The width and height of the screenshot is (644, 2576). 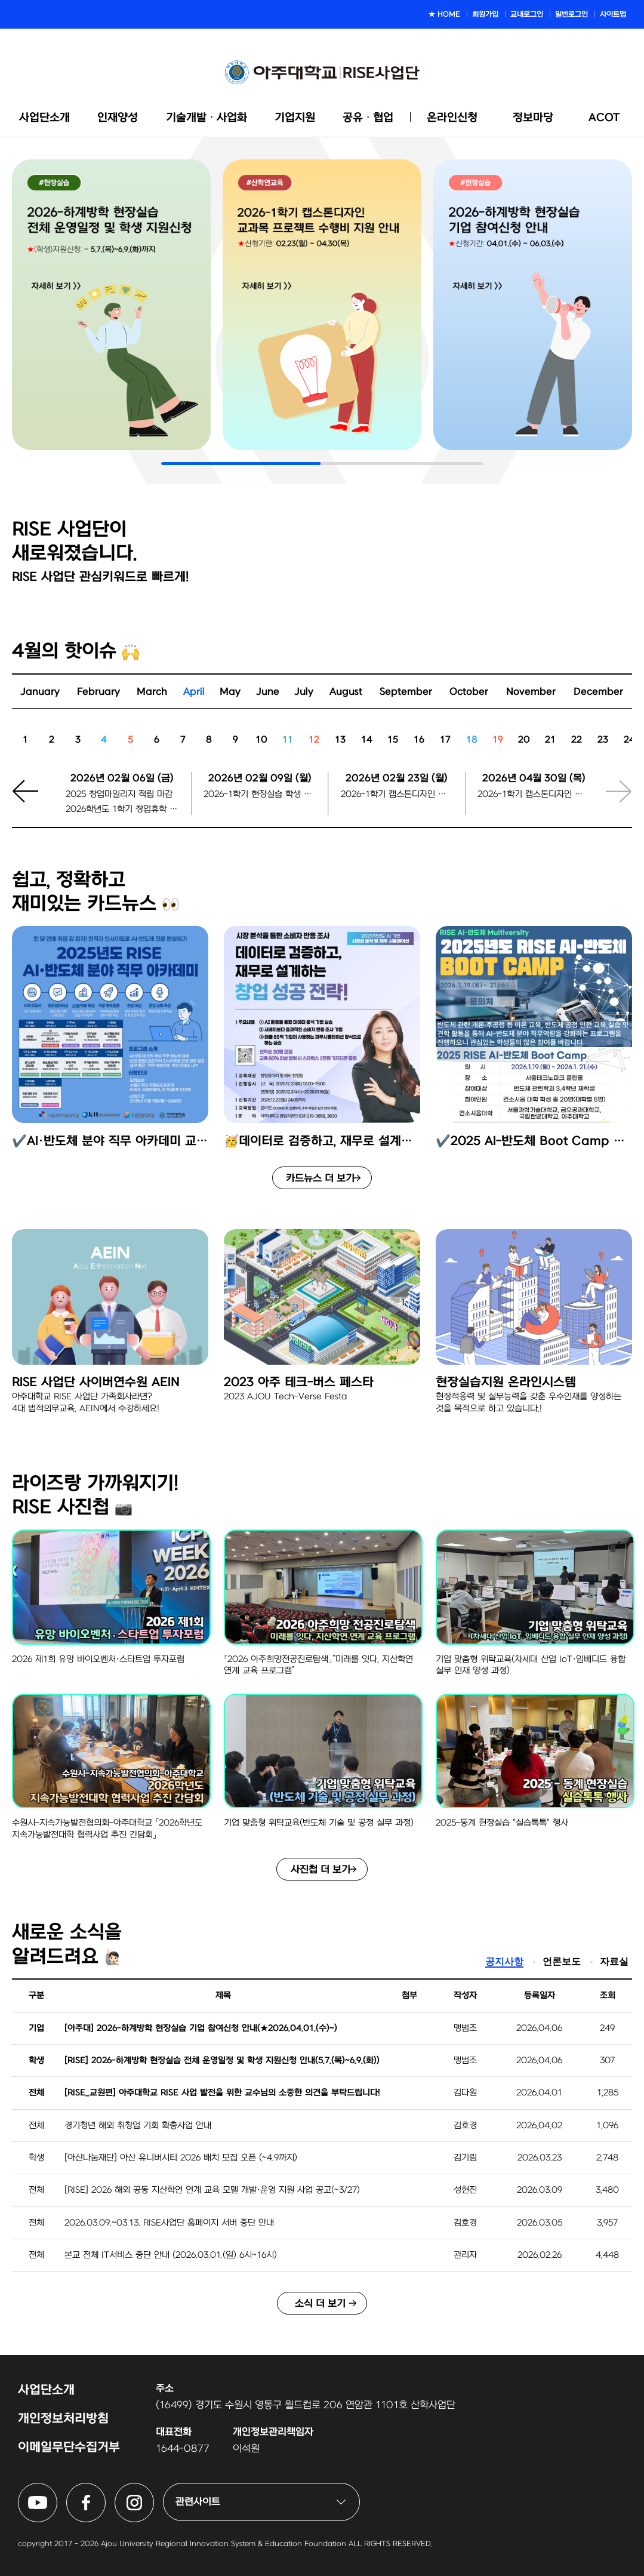 I want to click on 본교 전체 IT서비스 중단 안내 (2026.03.01.(일) 6시~16시), so click(x=170, y=2255).